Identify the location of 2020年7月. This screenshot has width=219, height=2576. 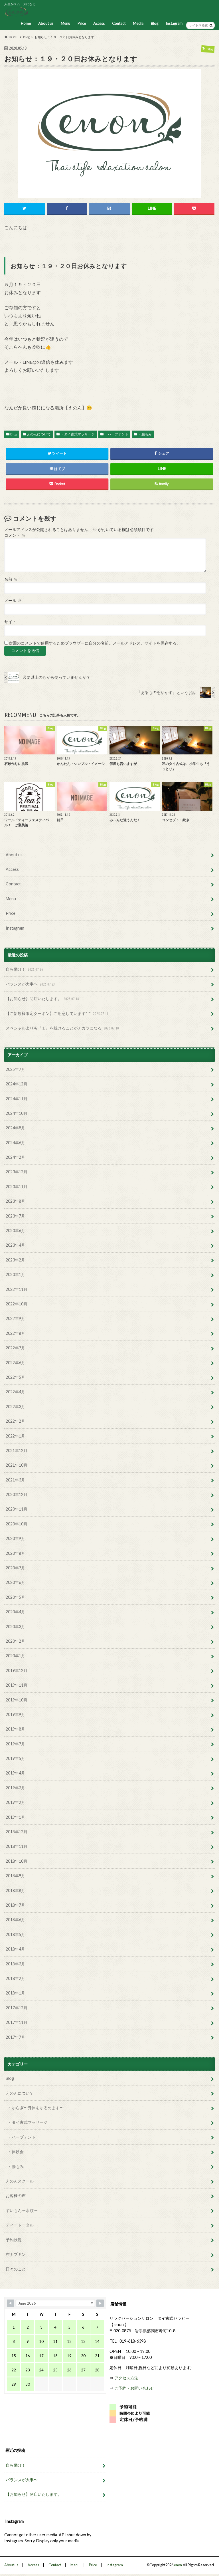
(15, 1567).